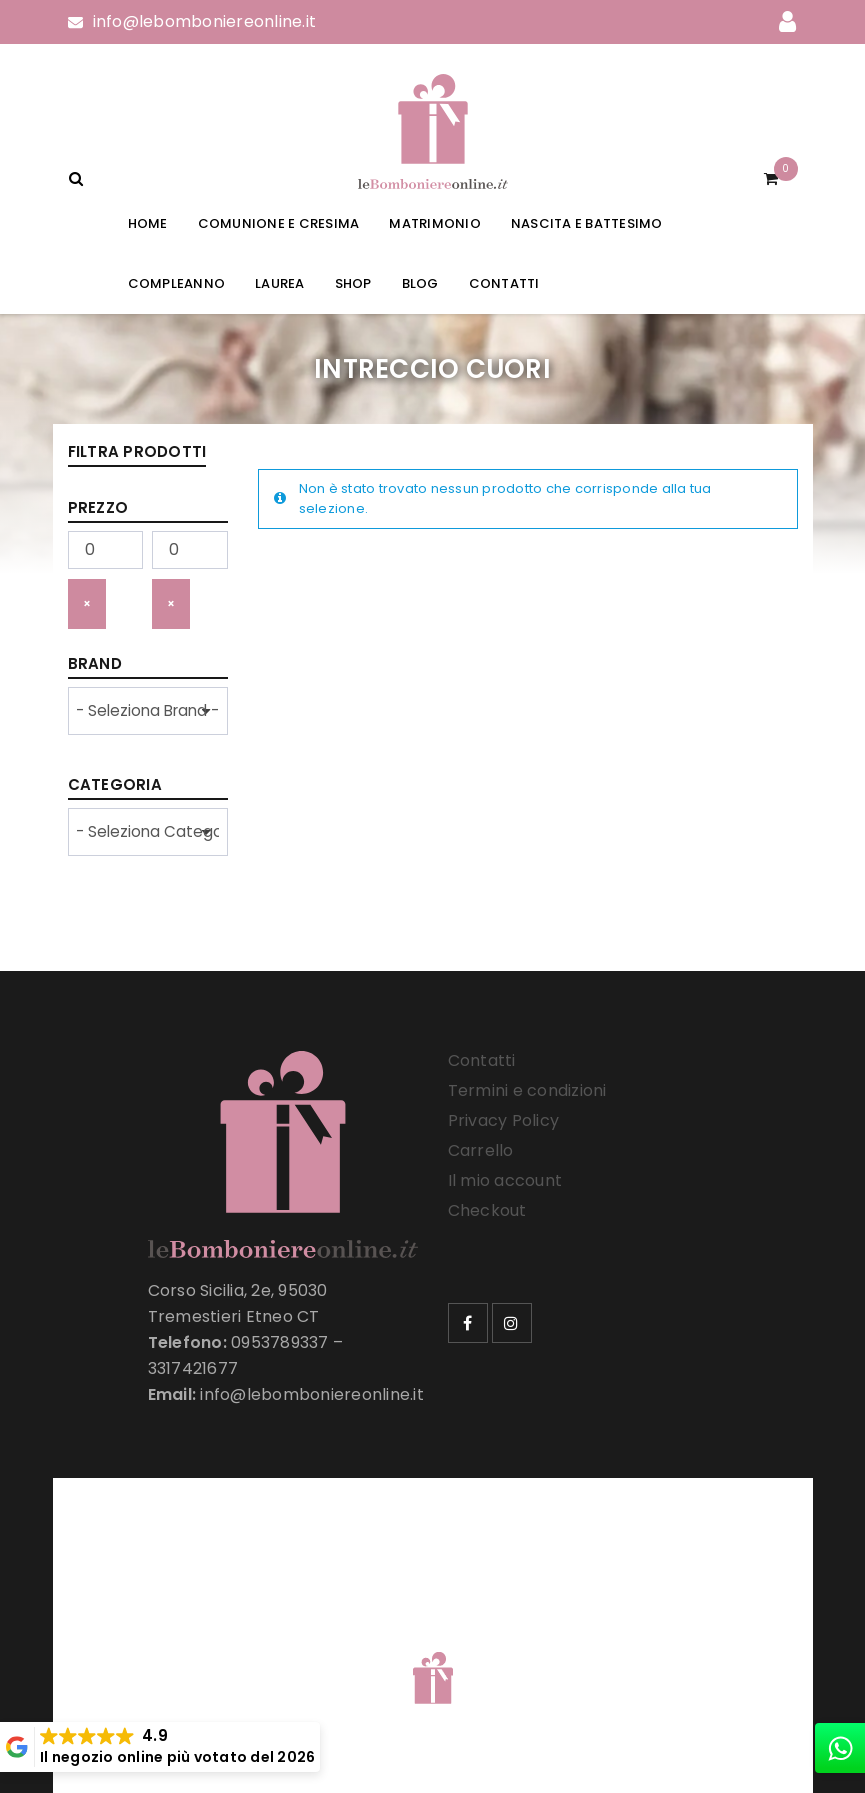  Describe the element at coordinates (504, 1120) in the screenshot. I see `Privacy Policy` at that location.